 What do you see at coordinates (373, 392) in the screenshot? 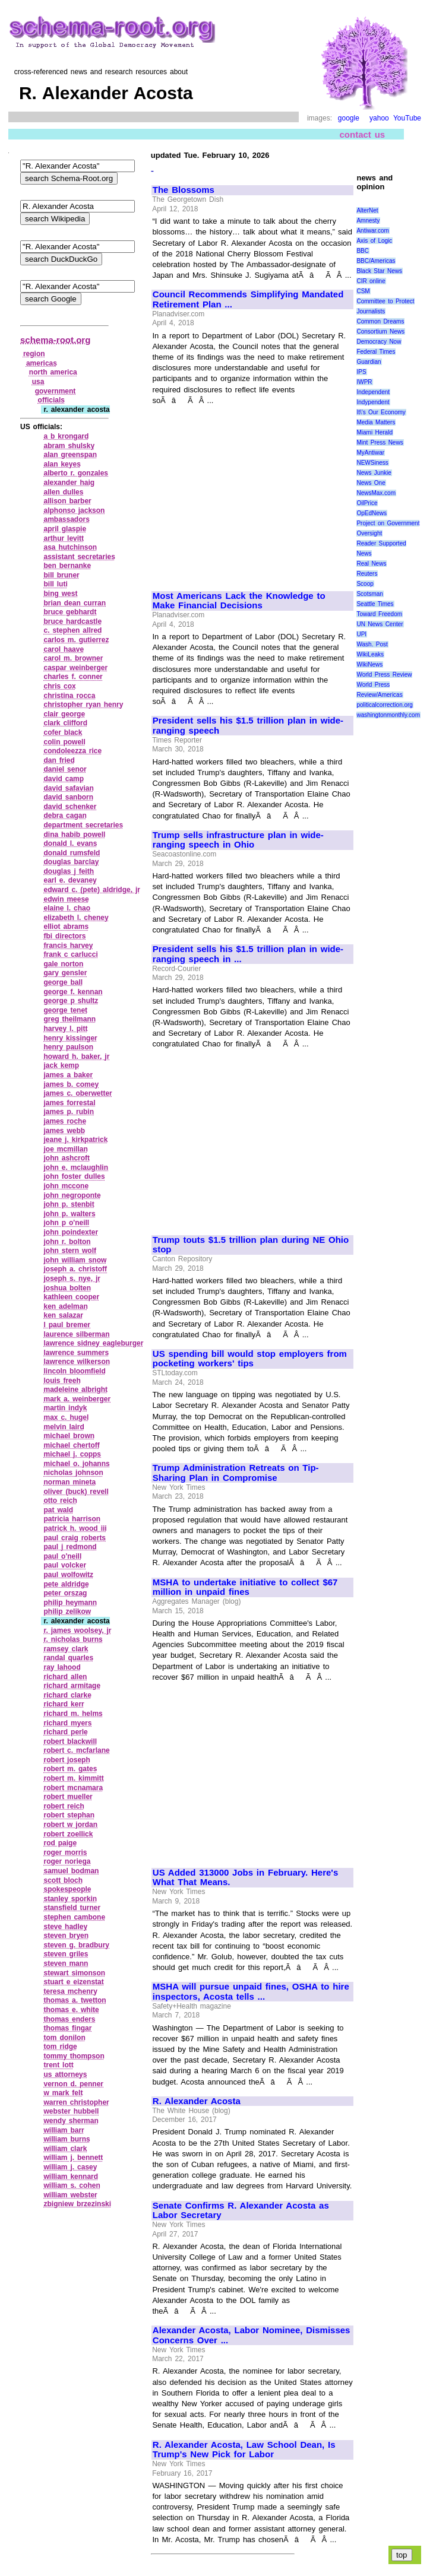
I see `Independent` at bounding box center [373, 392].